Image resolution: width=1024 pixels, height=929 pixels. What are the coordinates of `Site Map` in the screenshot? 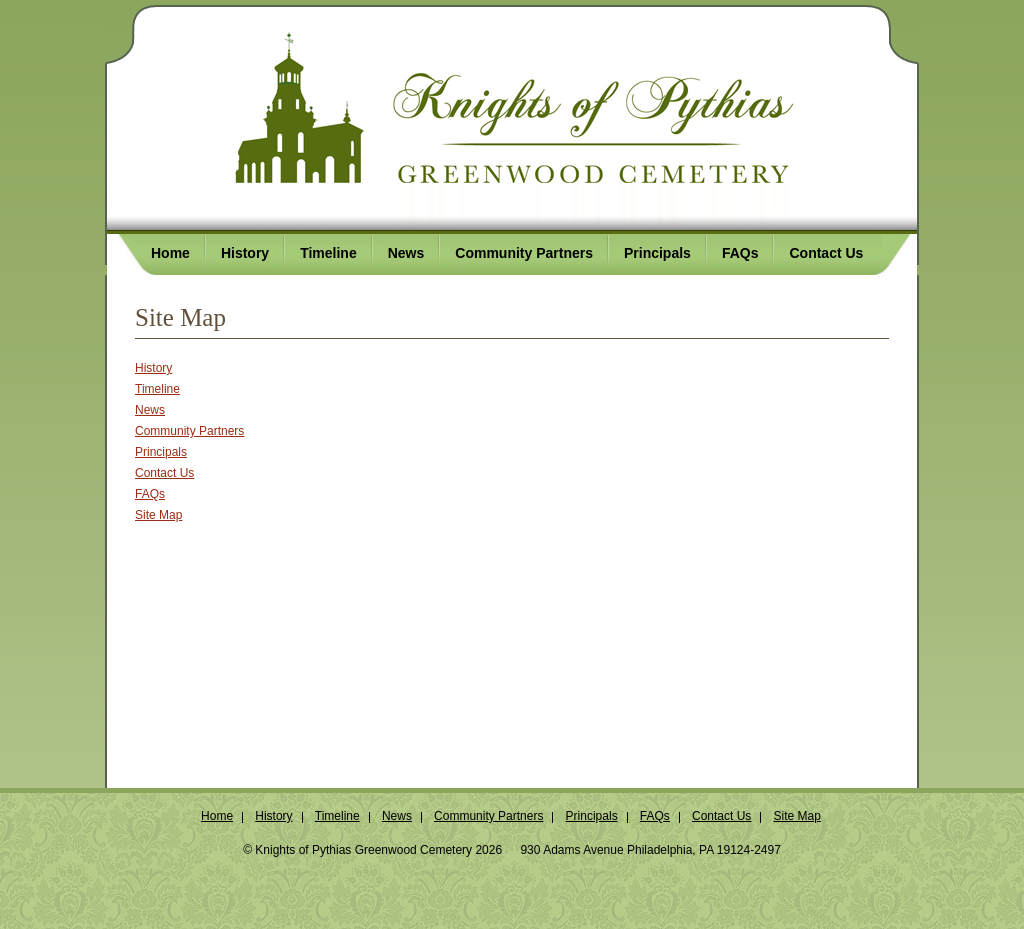 It's located at (158, 515).